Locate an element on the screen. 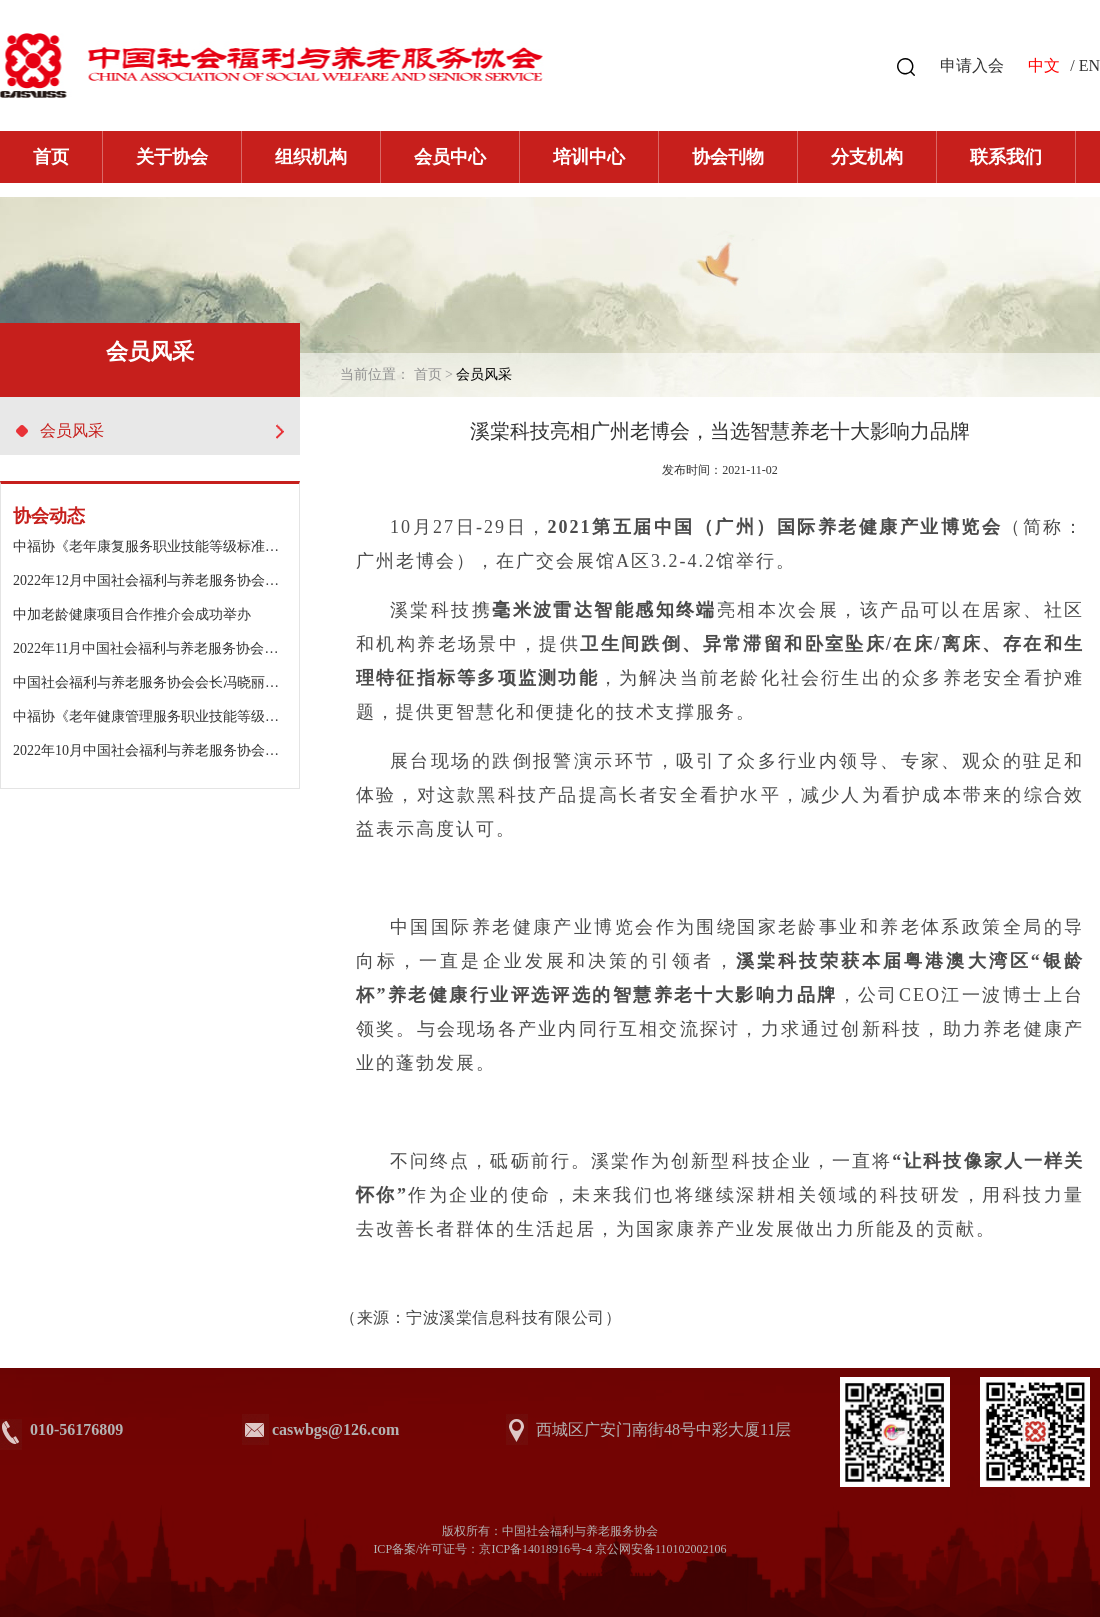  会员中心 is located at coordinates (450, 157).